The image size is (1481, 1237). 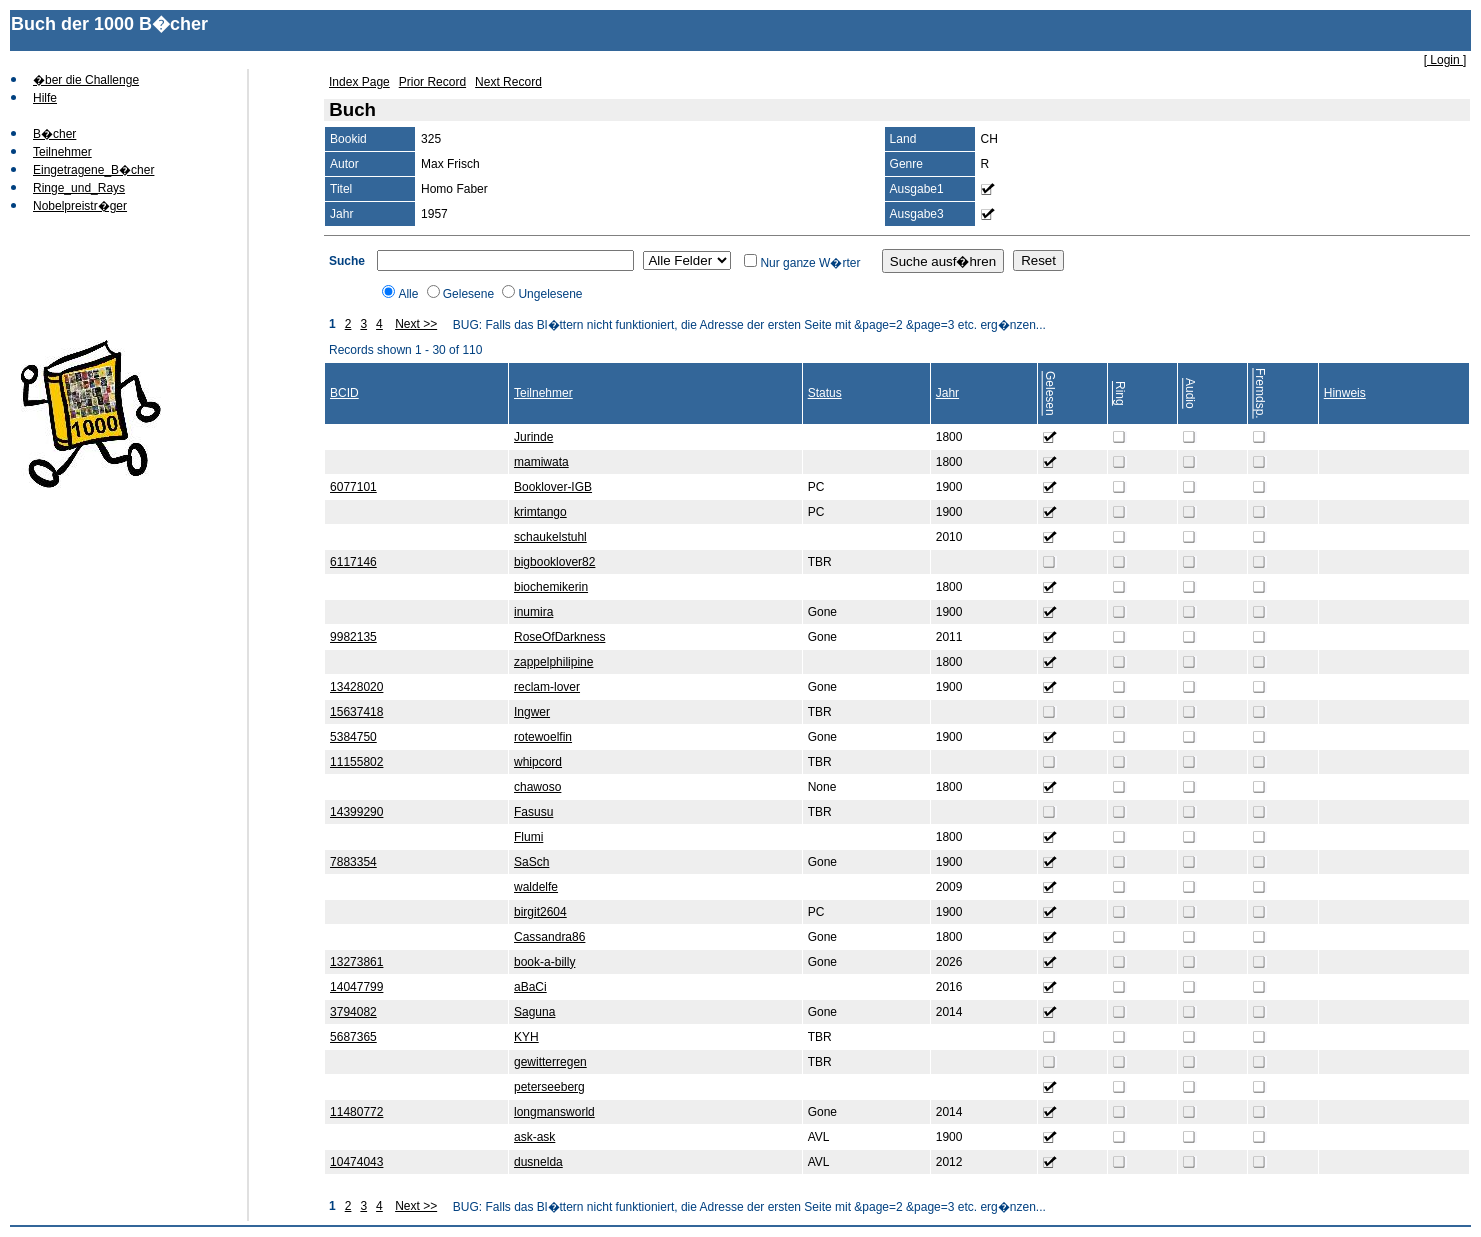 I want to click on B�cher, so click(x=54, y=134).